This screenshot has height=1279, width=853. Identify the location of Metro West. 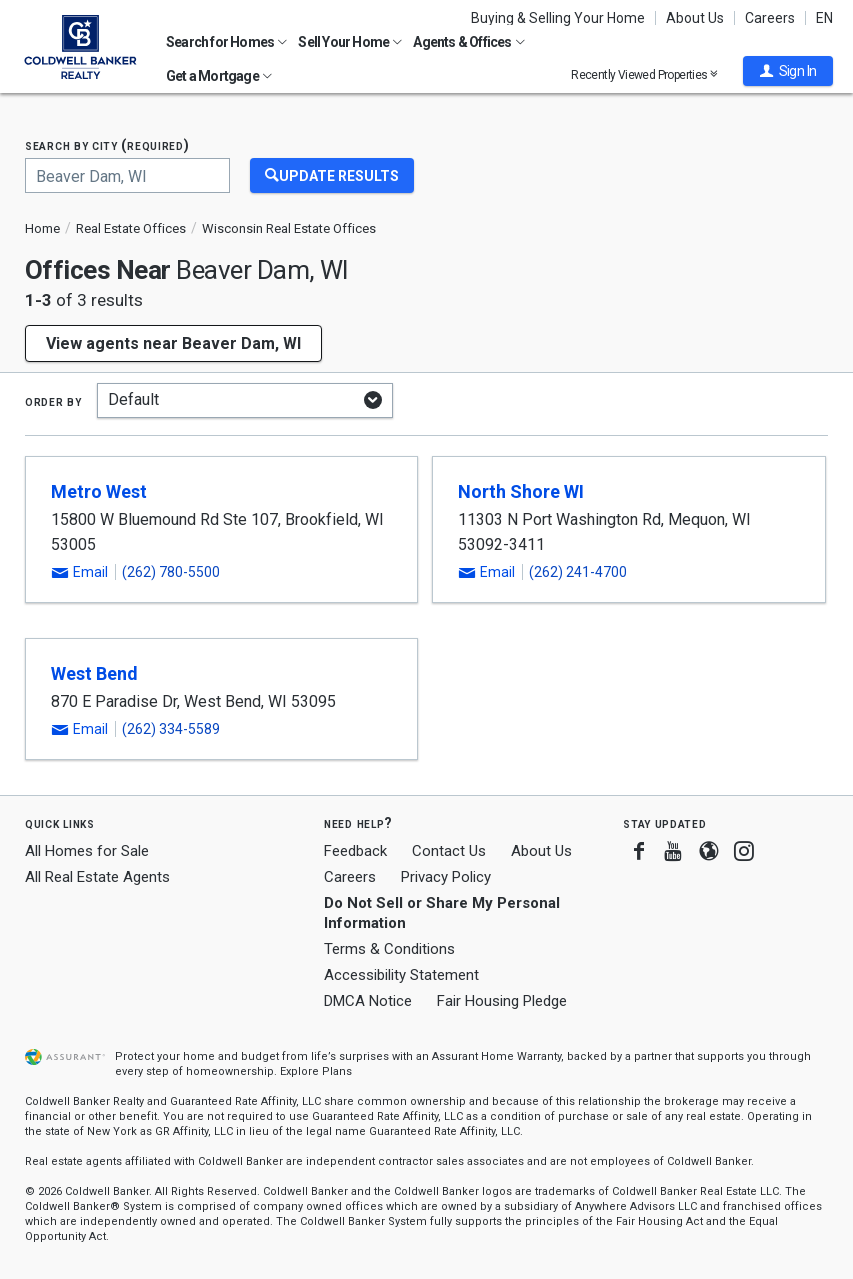
(99, 491).